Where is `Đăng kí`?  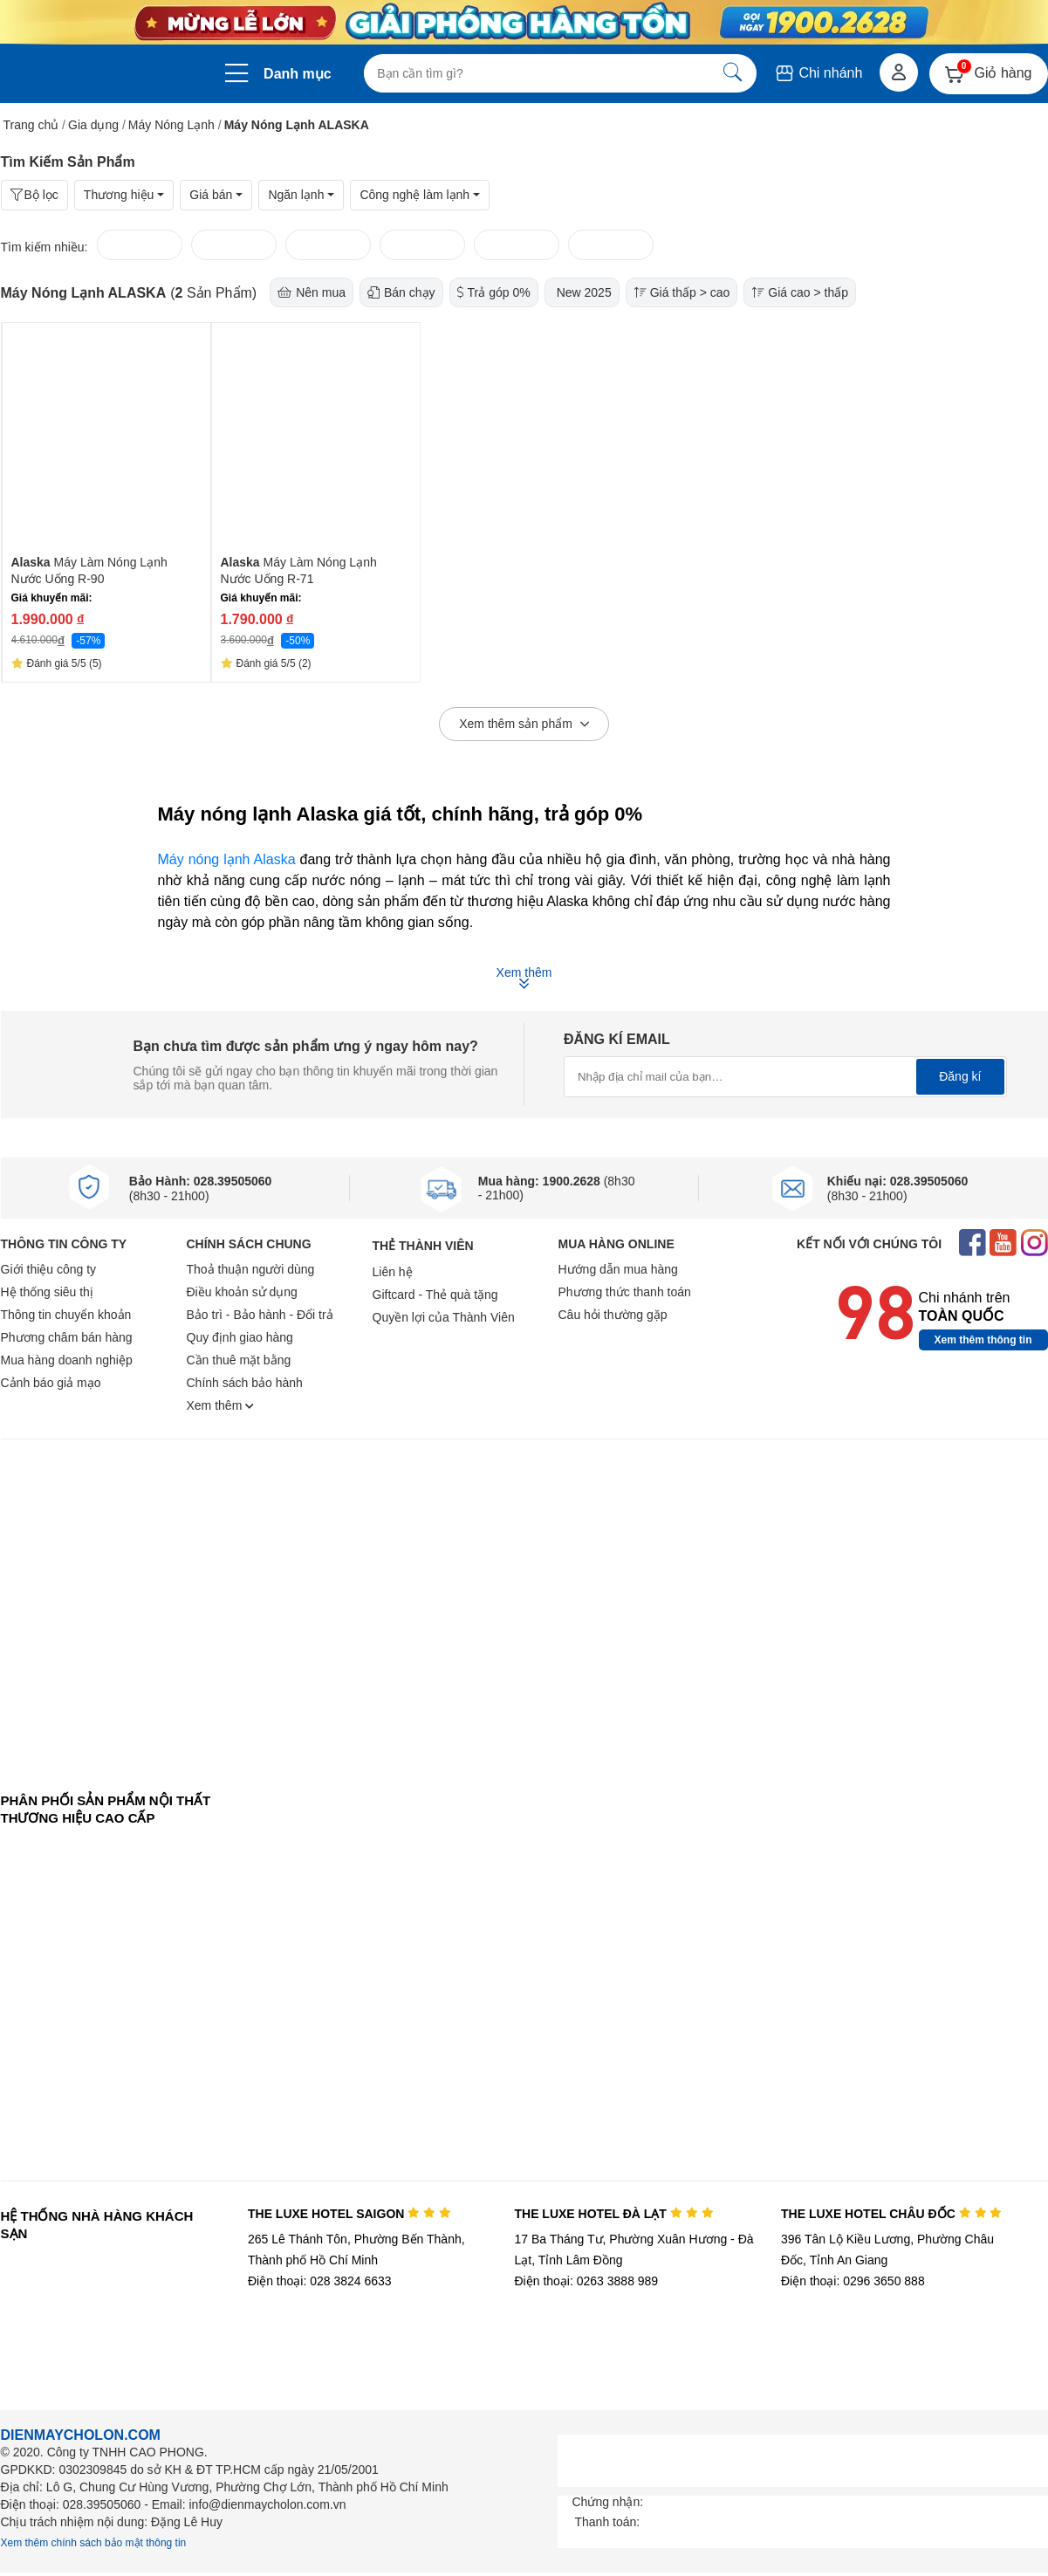 Đăng kí is located at coordinates (960, 1076).